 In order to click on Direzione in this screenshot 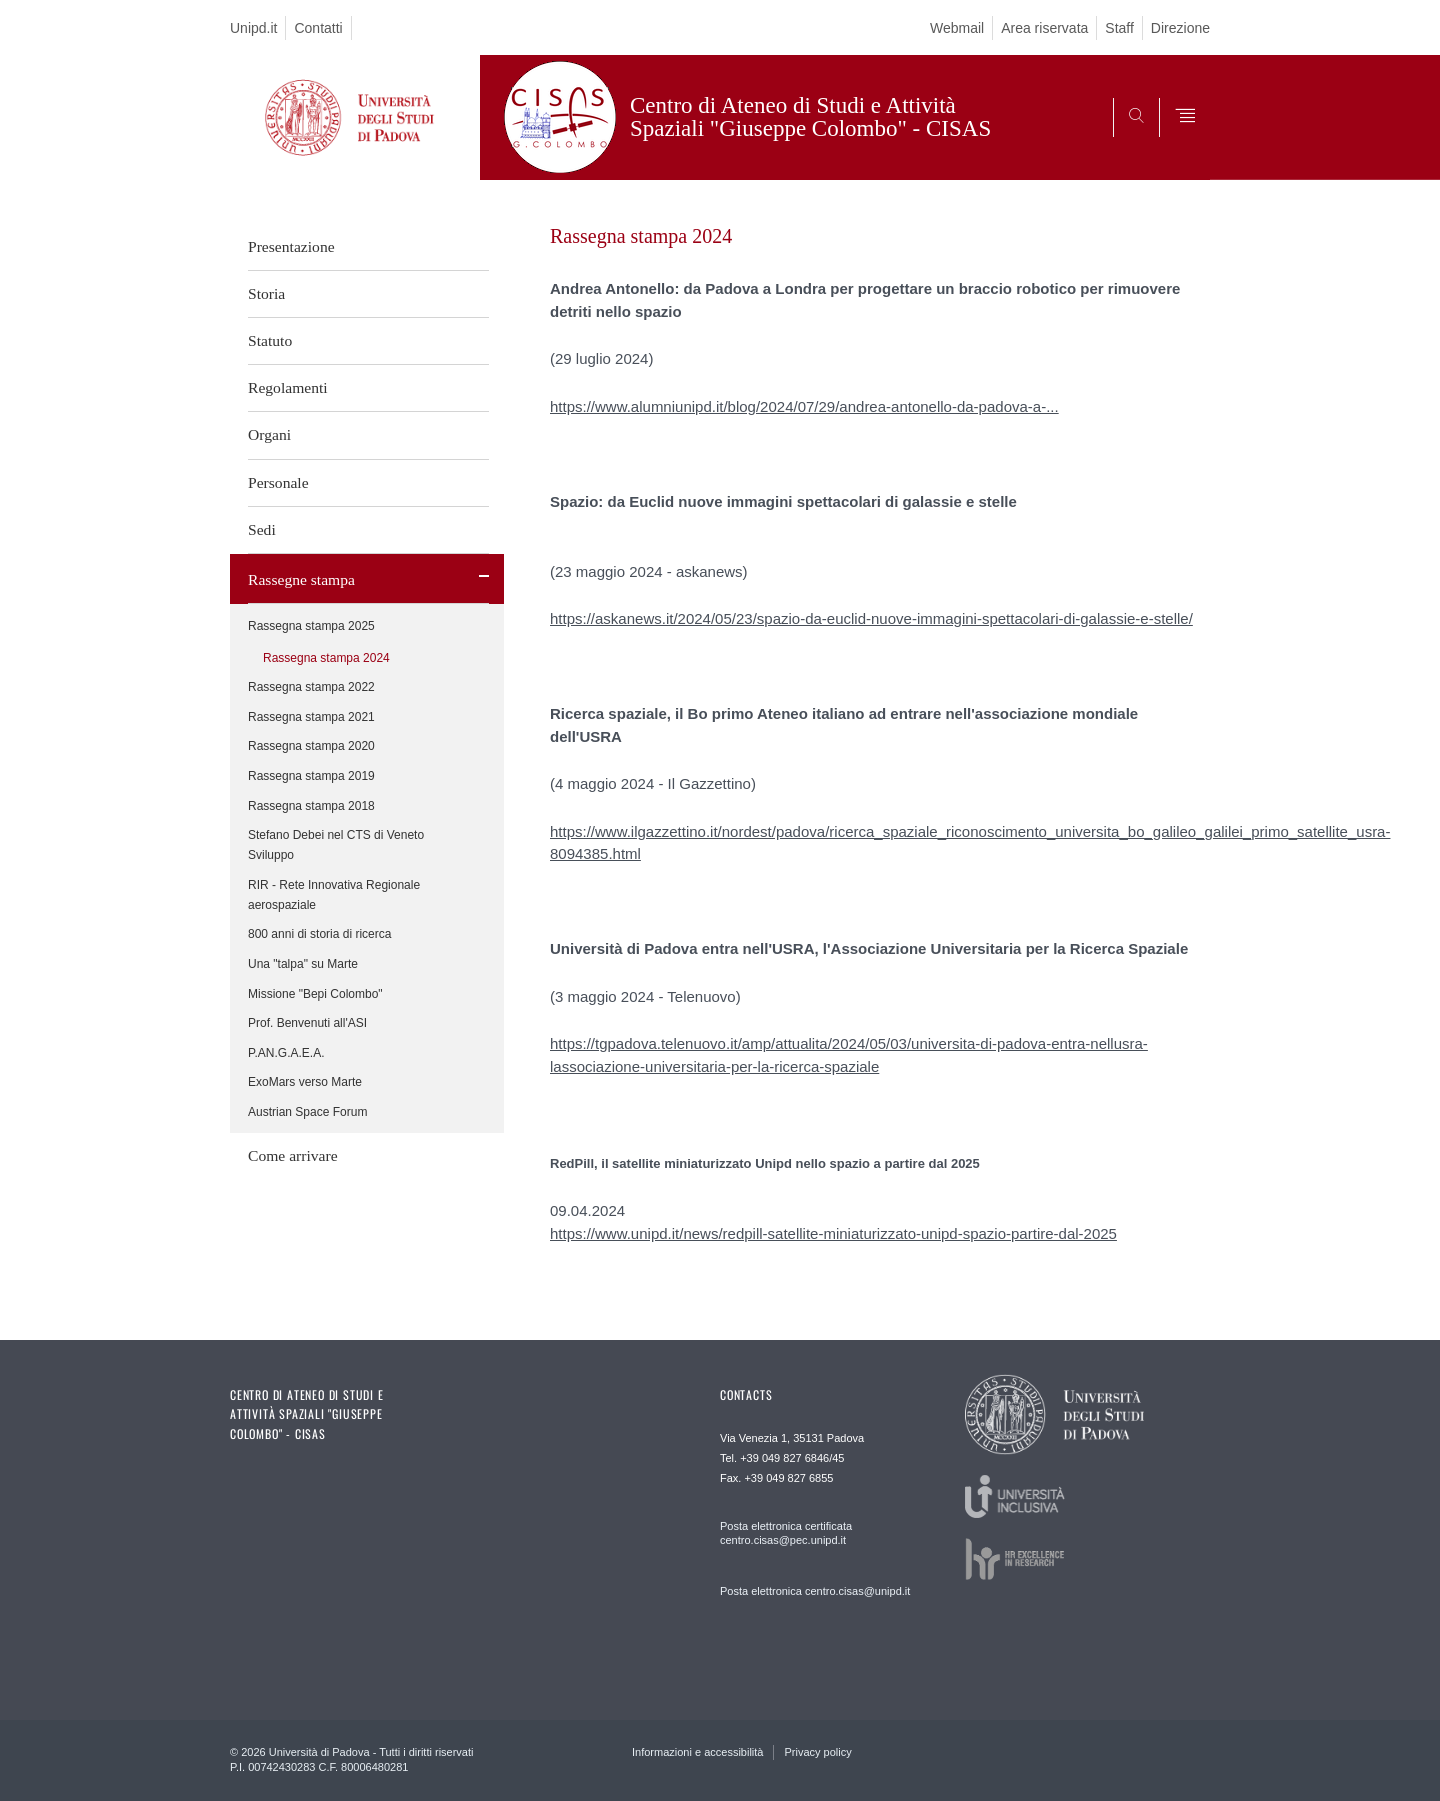, I will do `click(1180, 28)`.